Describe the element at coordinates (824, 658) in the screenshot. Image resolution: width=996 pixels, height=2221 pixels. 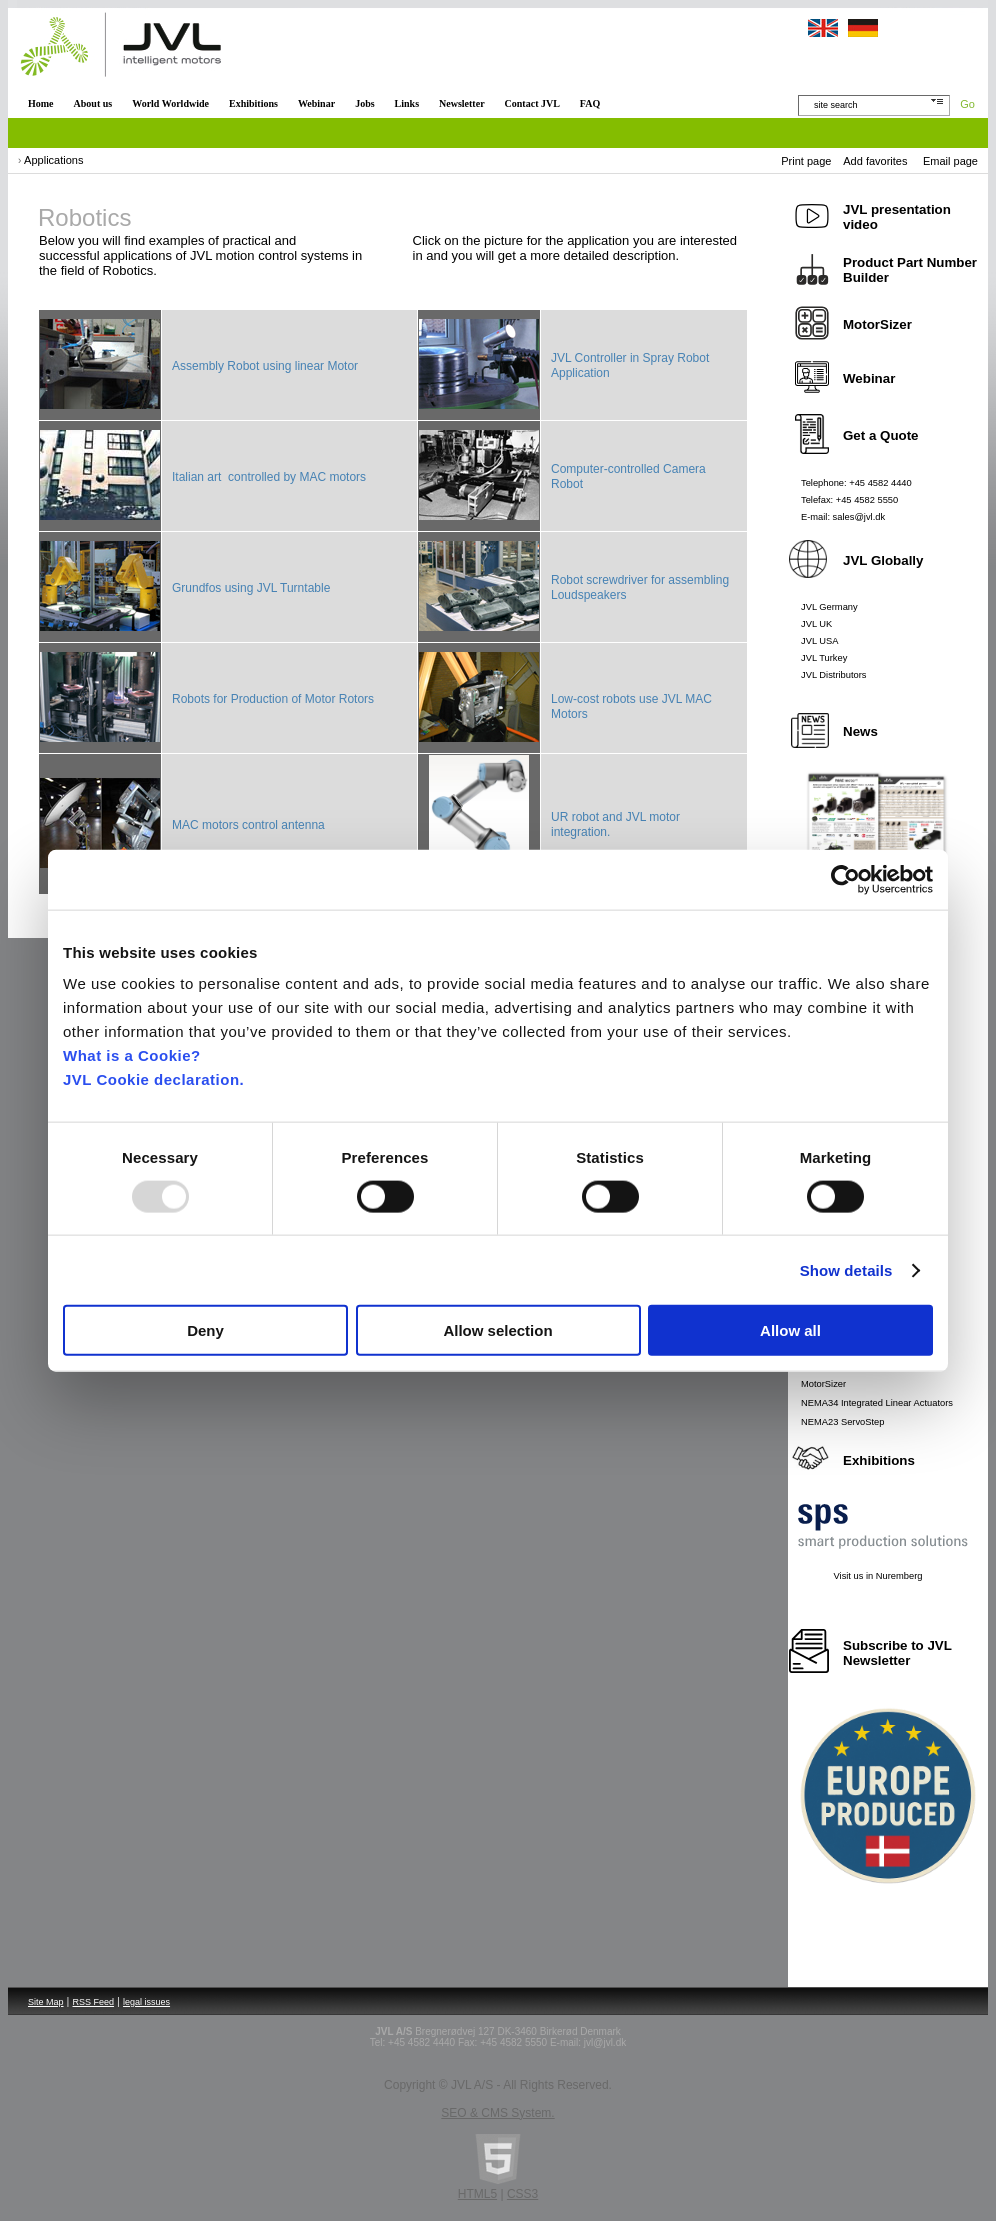
I see `JVL Turkey` at that location.